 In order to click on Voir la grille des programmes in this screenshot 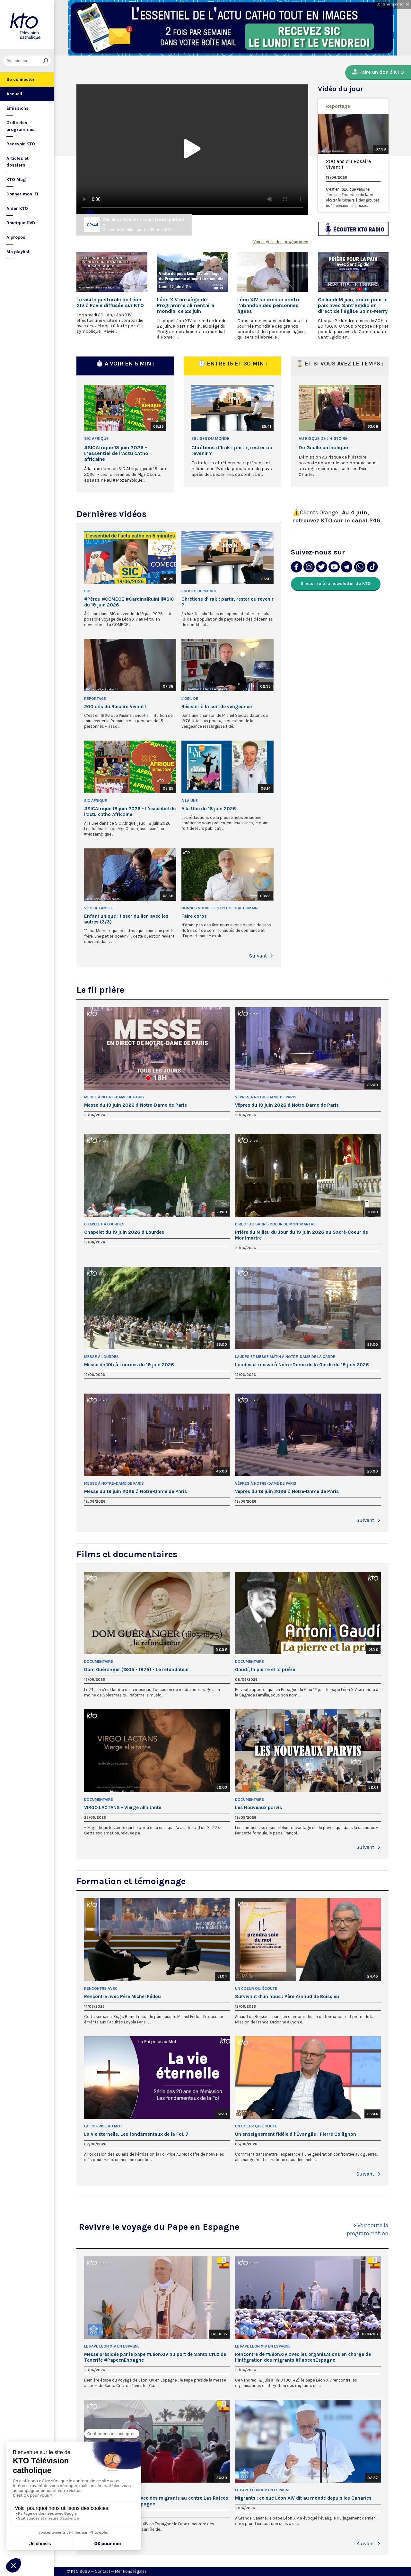, I will do `click(280, 241)`.